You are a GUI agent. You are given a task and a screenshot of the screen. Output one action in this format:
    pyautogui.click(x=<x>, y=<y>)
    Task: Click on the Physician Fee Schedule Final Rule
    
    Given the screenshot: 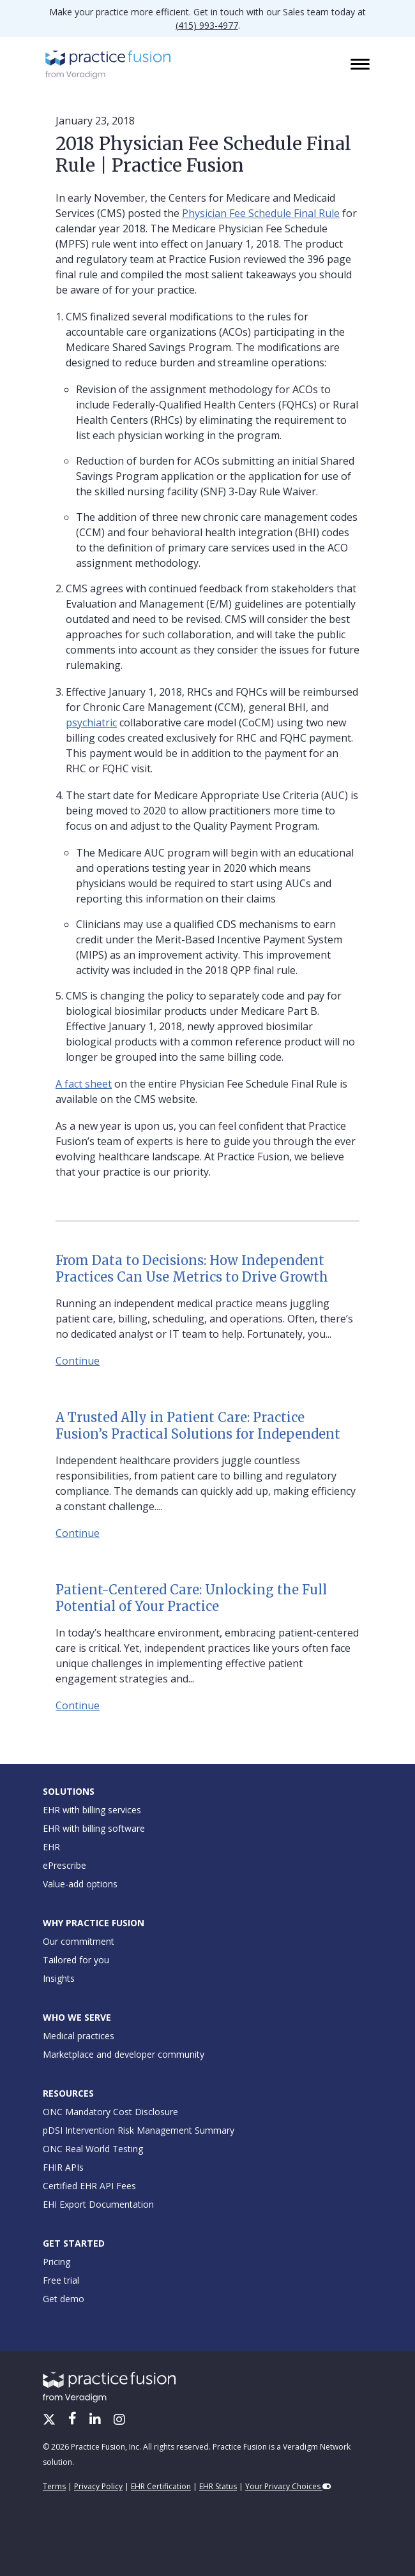 What is the action you would take?
    pyautogui.click(x=261, y=213)
    